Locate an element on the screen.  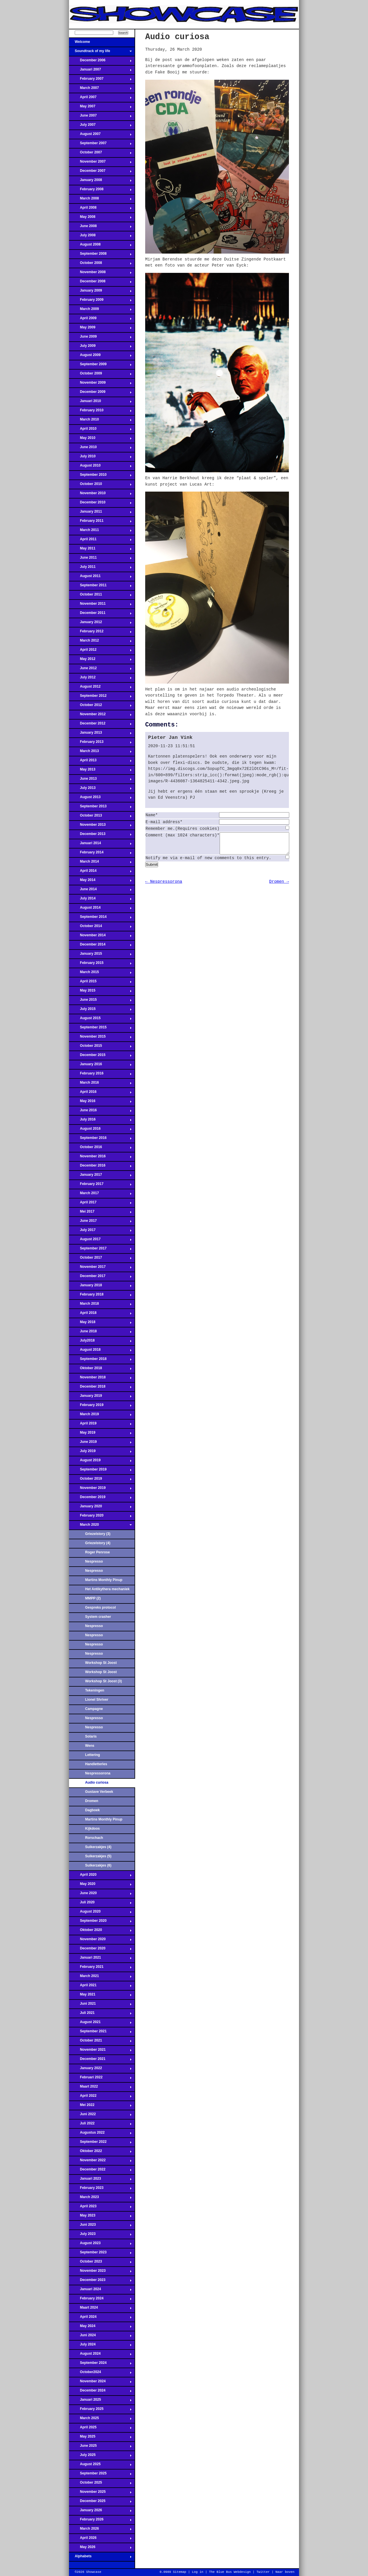
May 2024 is located at coordinates (100, 2327).